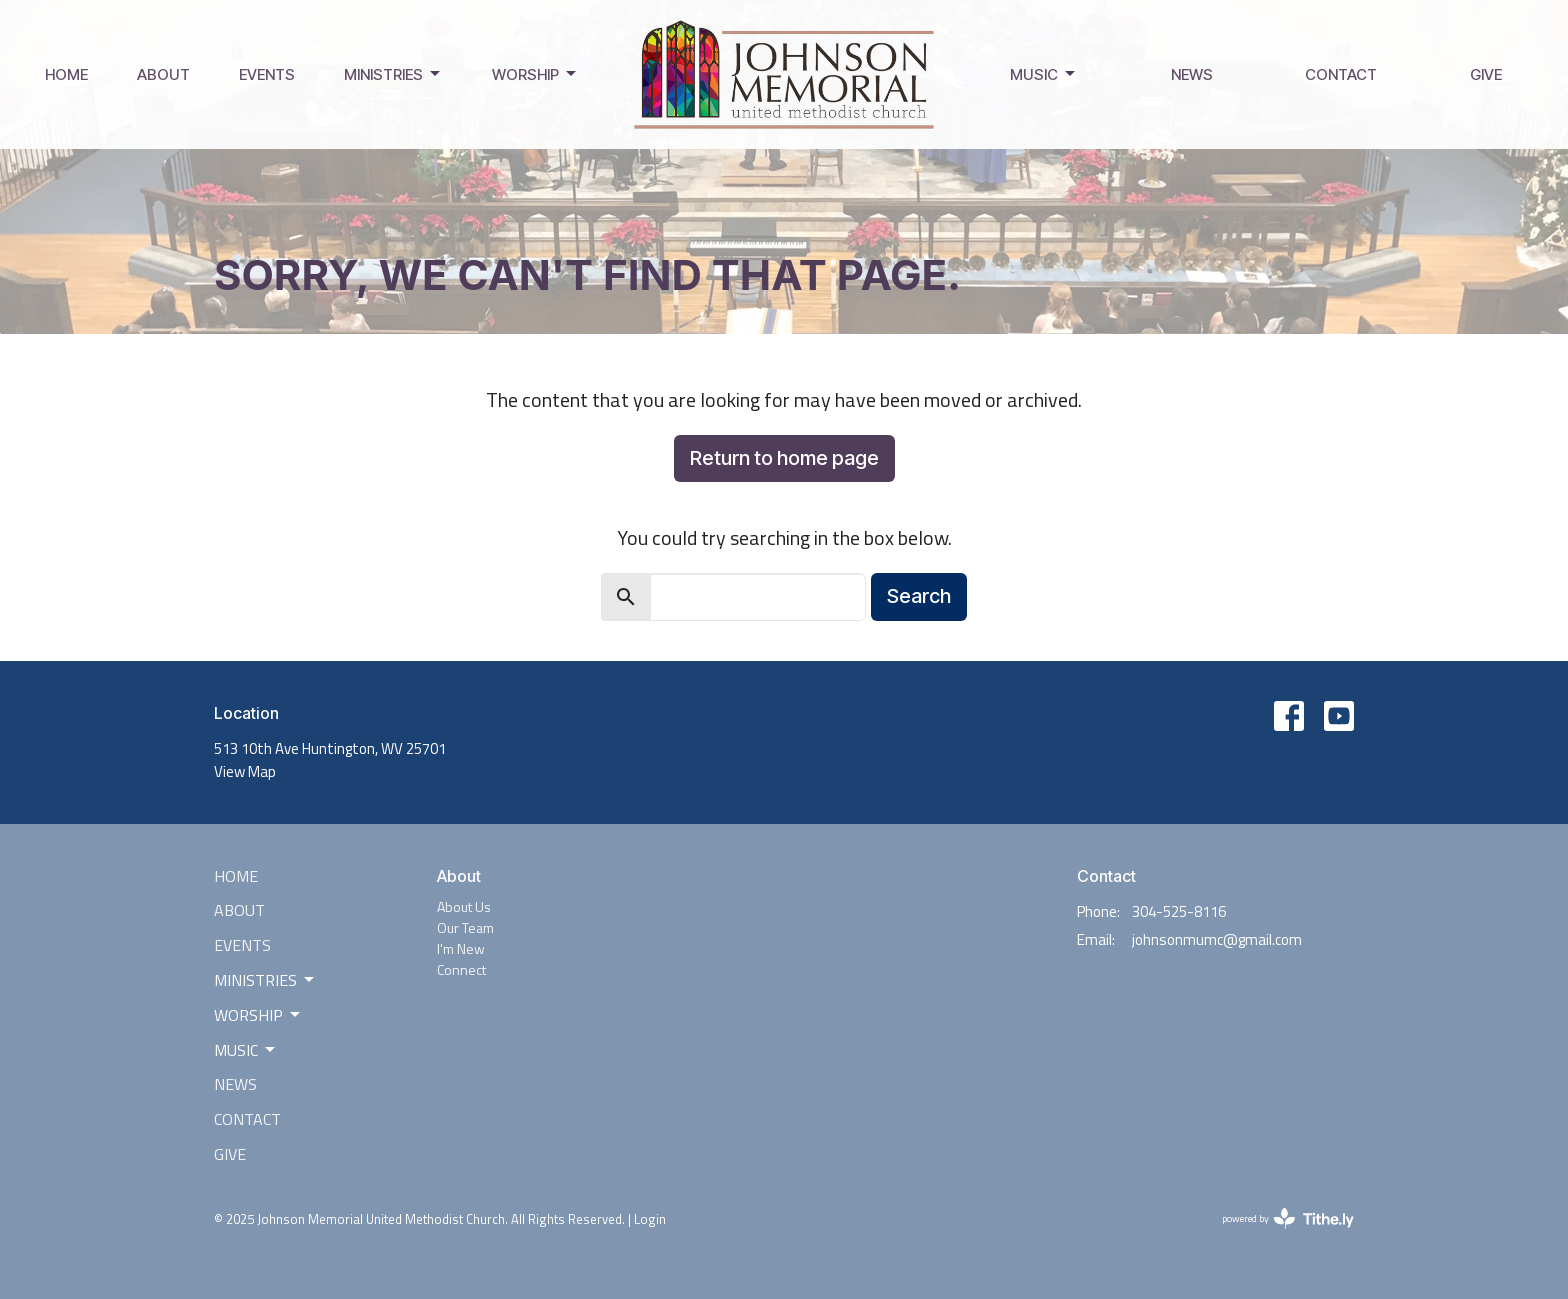 The width and height of the screenshot is (1568, 1299). I want to click on Search, so click(919, 596).